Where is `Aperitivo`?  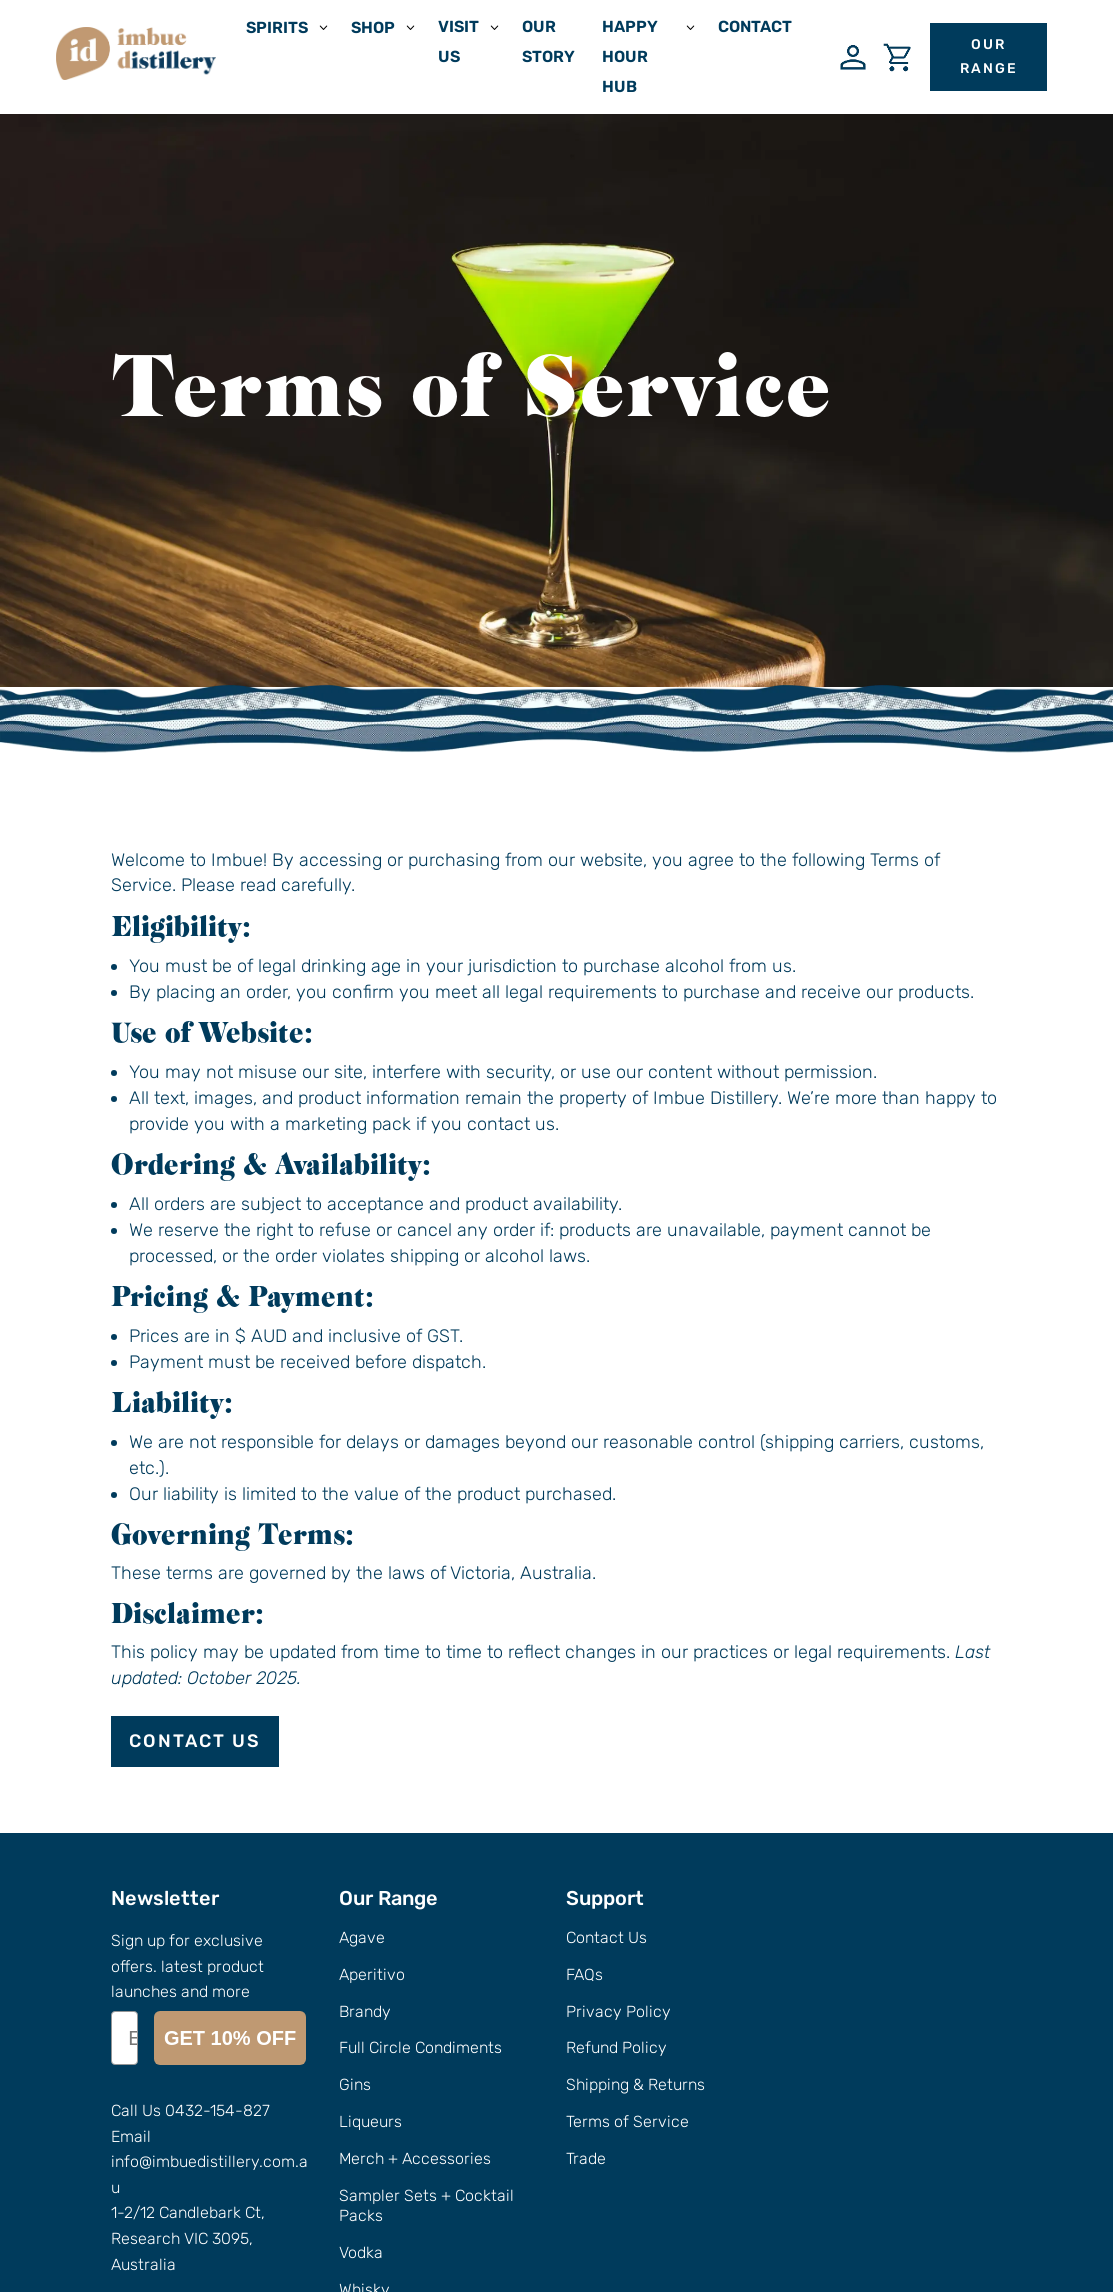
Aperitivo is located at coordinates (372, 1974).